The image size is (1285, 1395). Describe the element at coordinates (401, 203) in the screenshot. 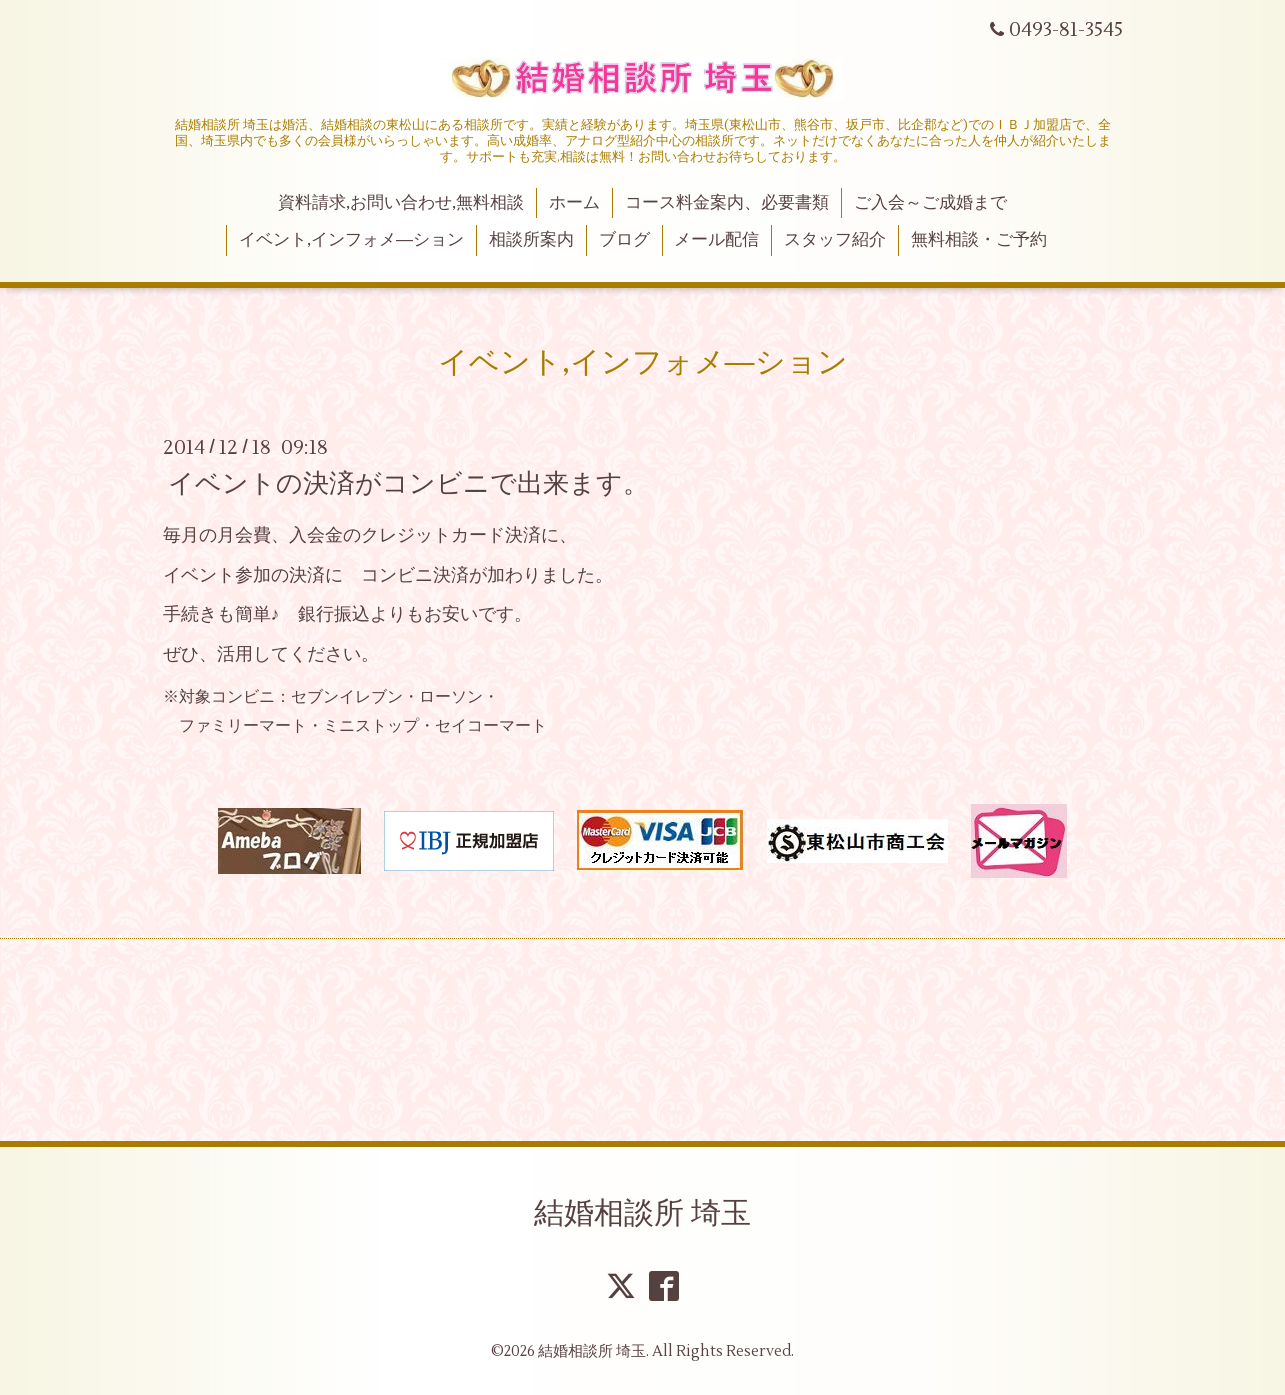

I see `資料請求,お問い合わせ,無料相談` at that location.